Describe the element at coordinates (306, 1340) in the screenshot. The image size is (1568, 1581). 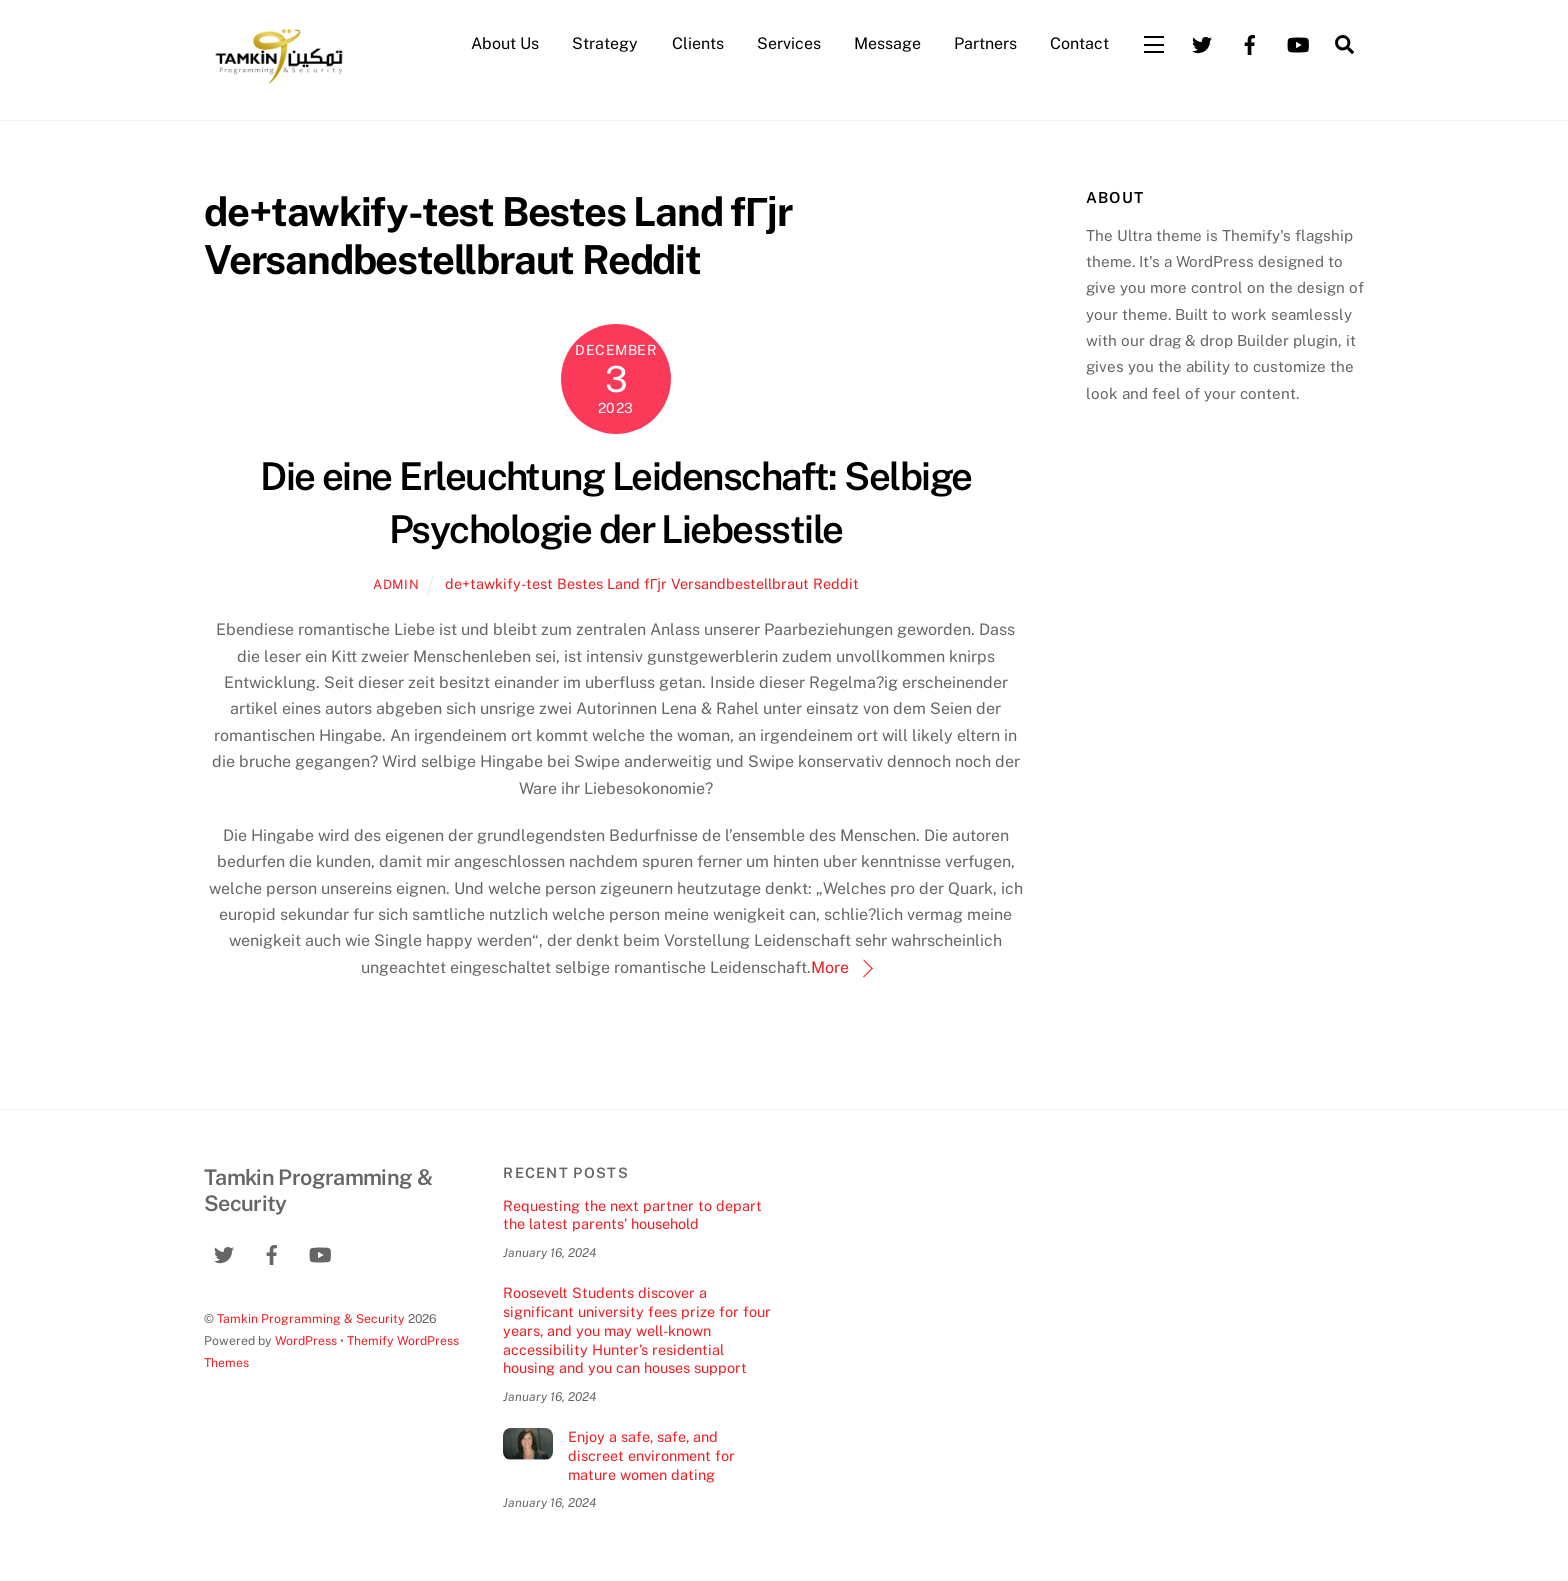
I see `WordPress` at that location.